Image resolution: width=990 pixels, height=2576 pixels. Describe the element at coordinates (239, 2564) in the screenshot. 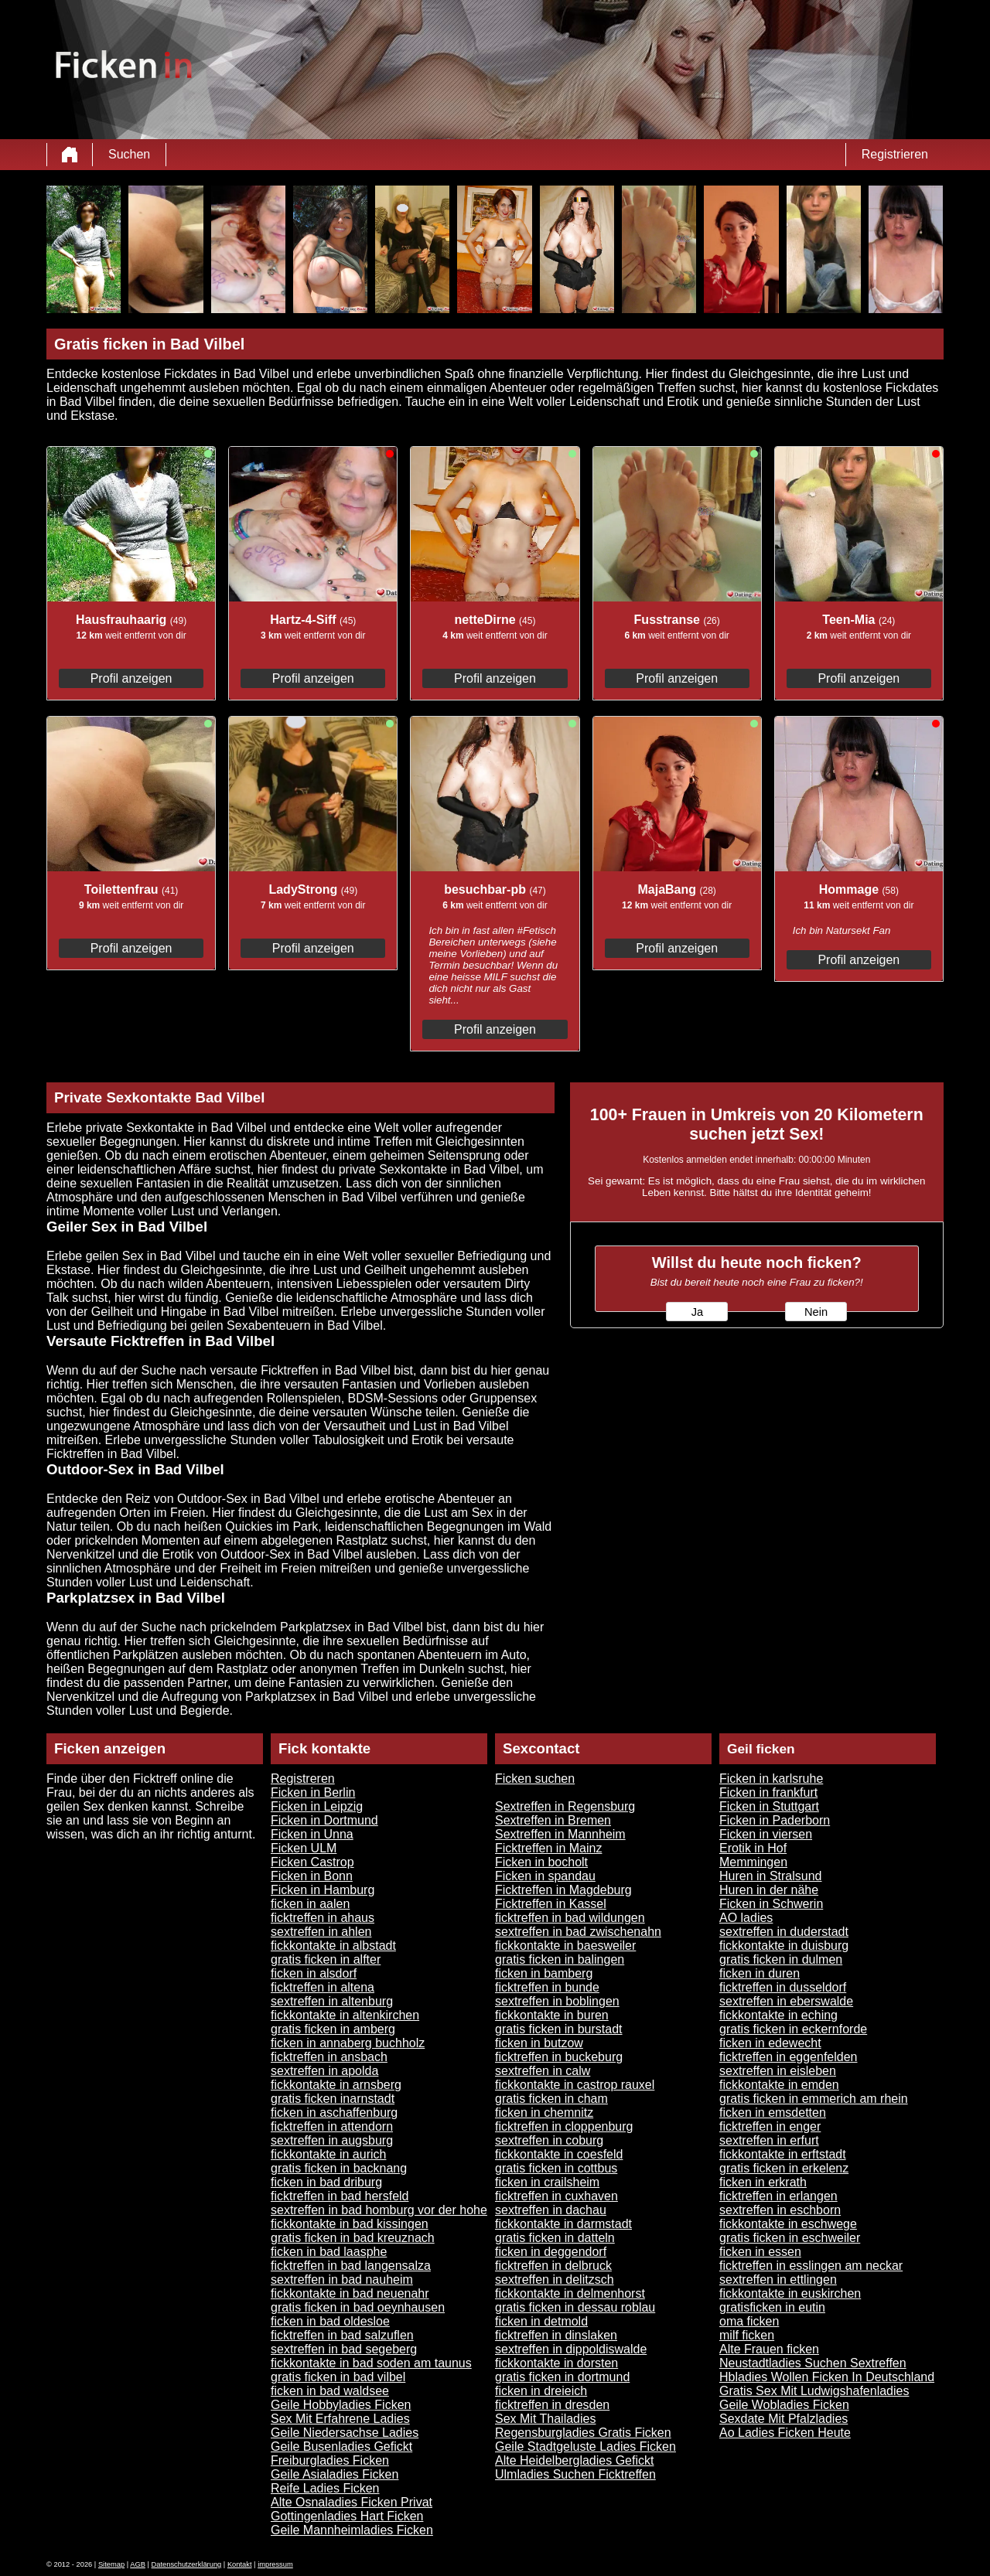

I see `Kontakt` at that location.